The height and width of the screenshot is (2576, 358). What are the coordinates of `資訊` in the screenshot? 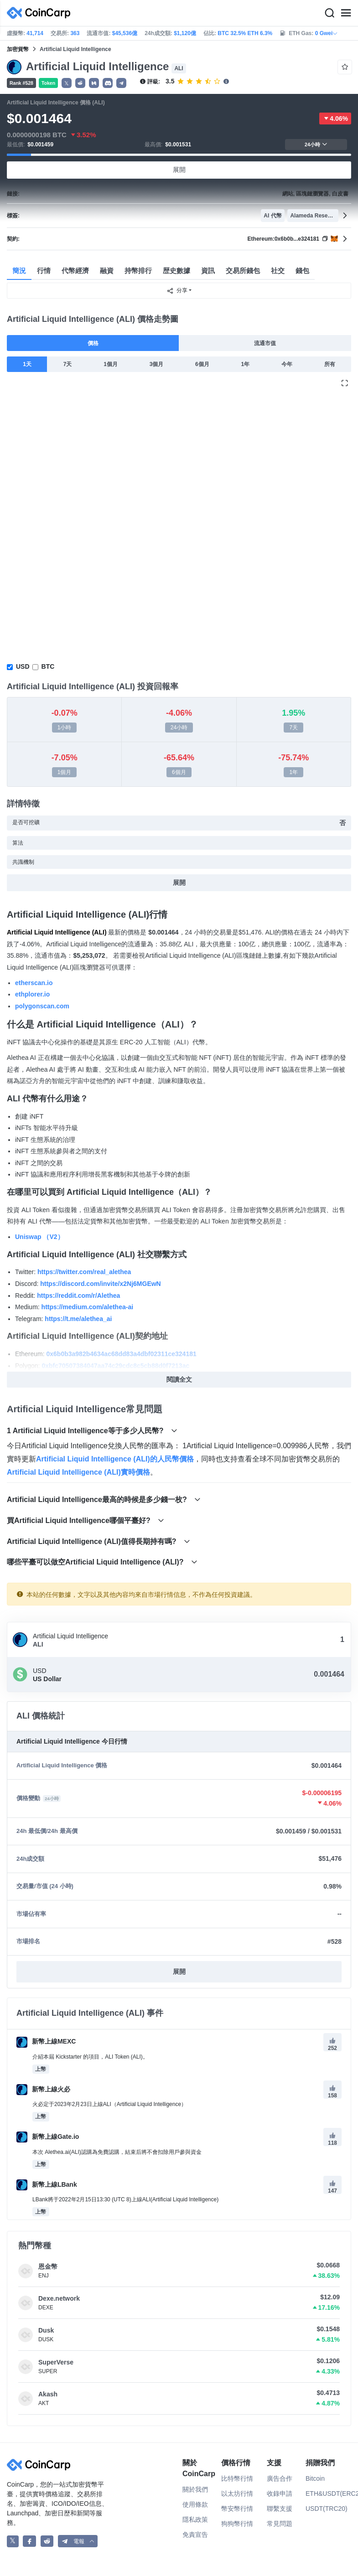 It's located at (208, 270).